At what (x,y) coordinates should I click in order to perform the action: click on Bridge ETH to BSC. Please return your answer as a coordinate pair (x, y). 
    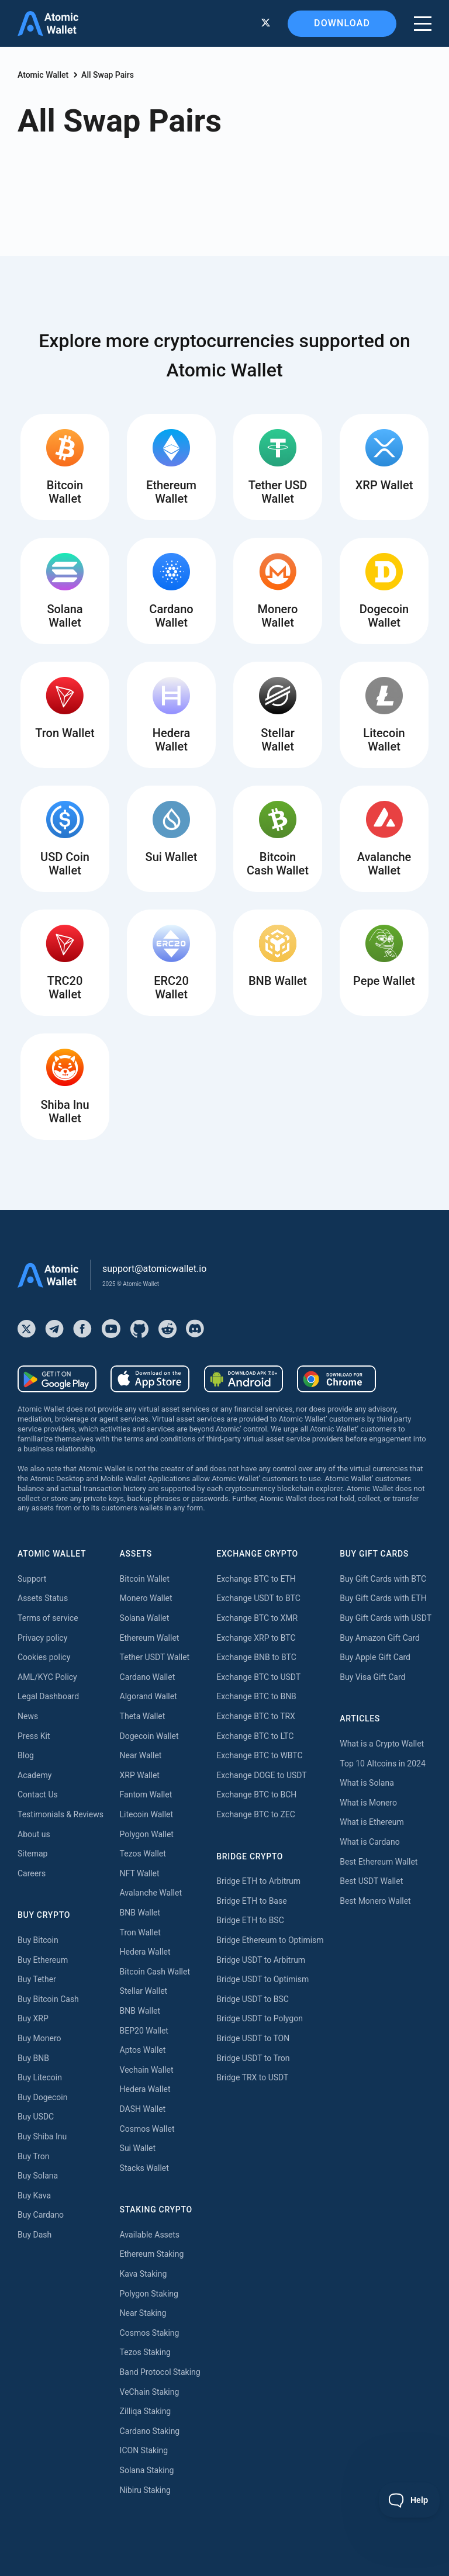
    Looking at the image, I should click on (250, 1920).